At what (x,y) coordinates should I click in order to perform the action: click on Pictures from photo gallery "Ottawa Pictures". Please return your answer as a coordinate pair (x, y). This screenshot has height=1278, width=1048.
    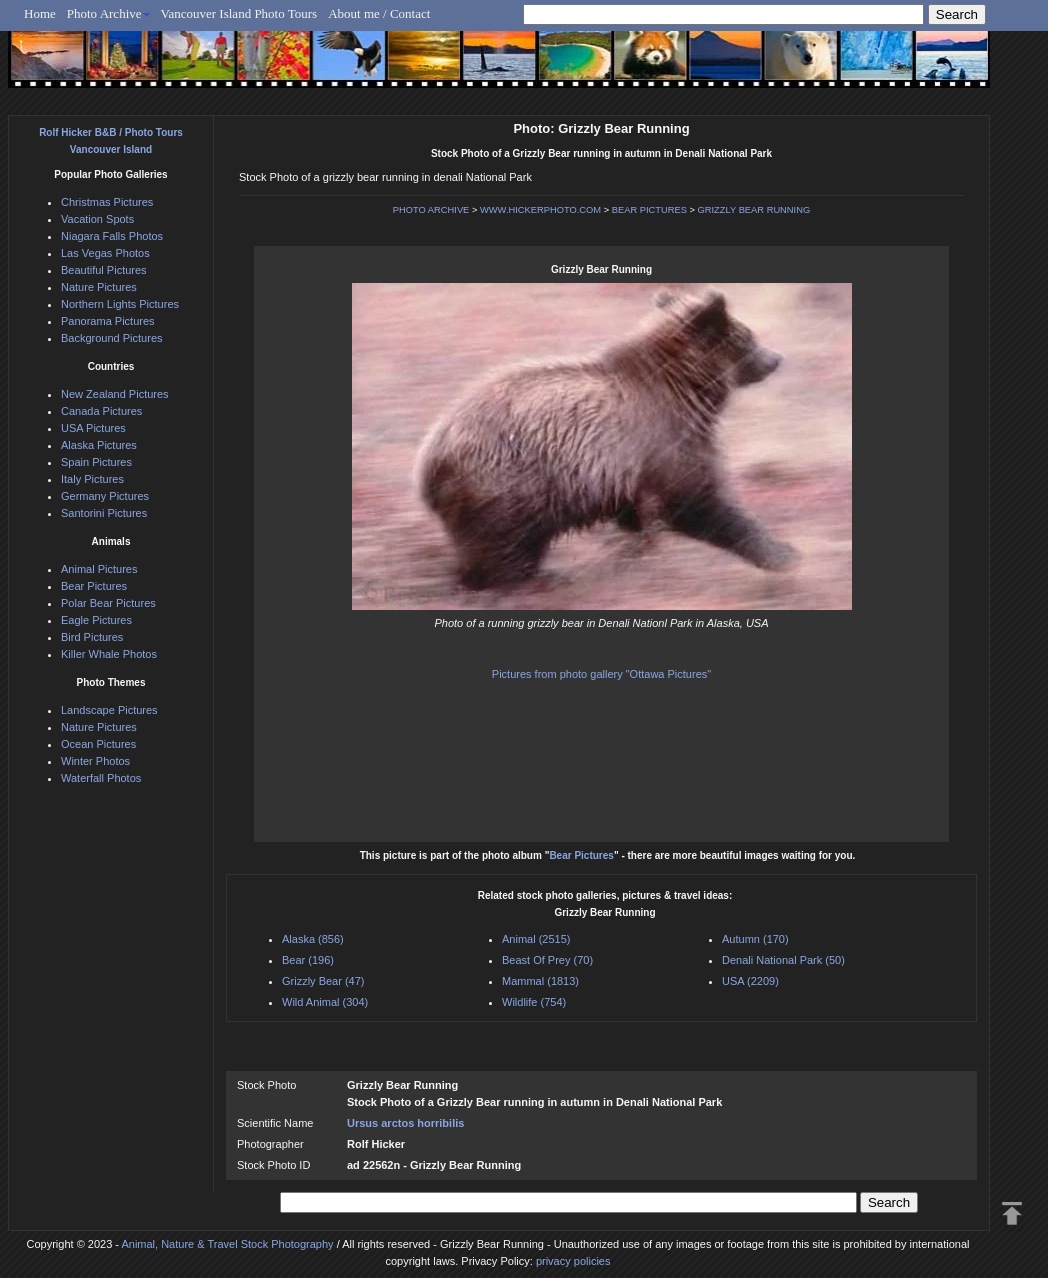
    Looking at the image, I should click on (601, 674).